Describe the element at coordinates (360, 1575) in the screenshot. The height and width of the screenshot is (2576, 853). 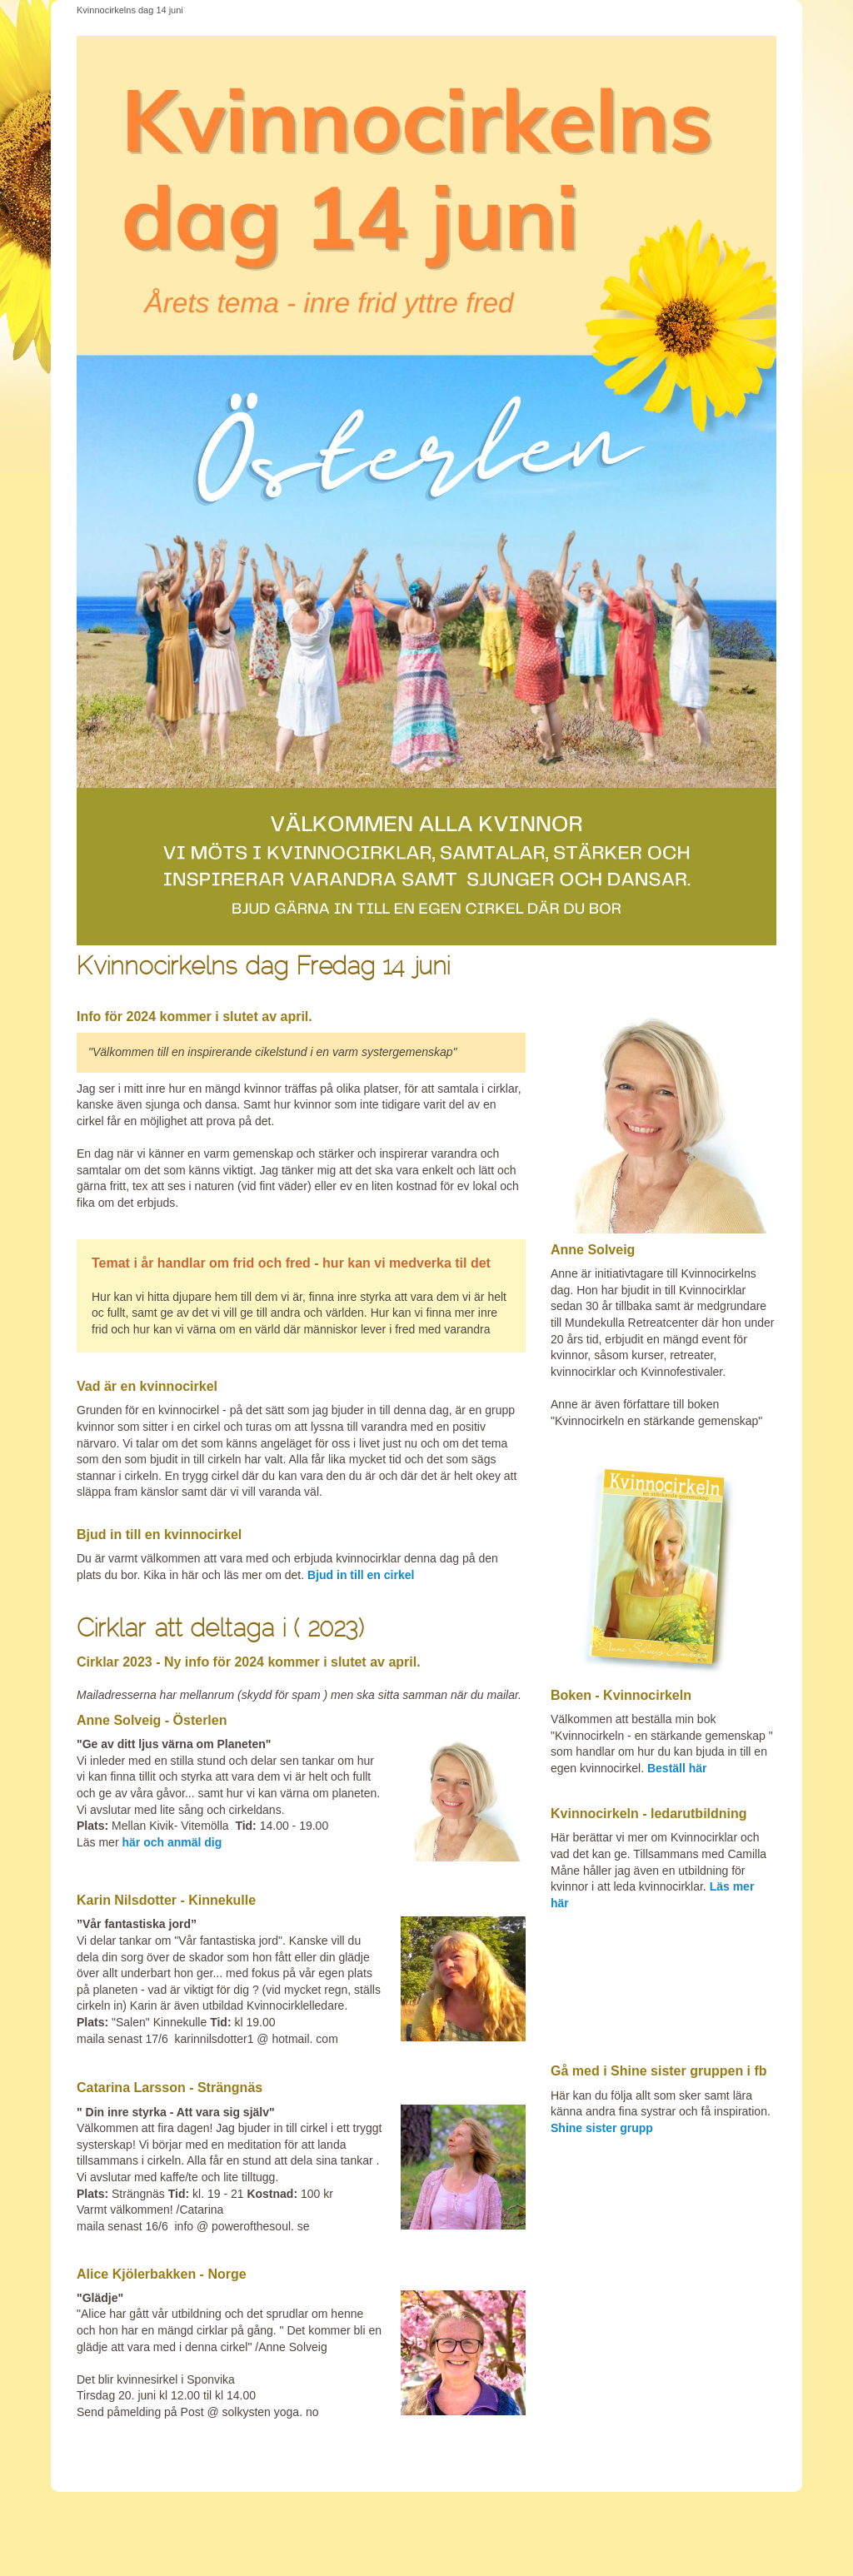
I see `Bjud in till en cirkel` at that location.